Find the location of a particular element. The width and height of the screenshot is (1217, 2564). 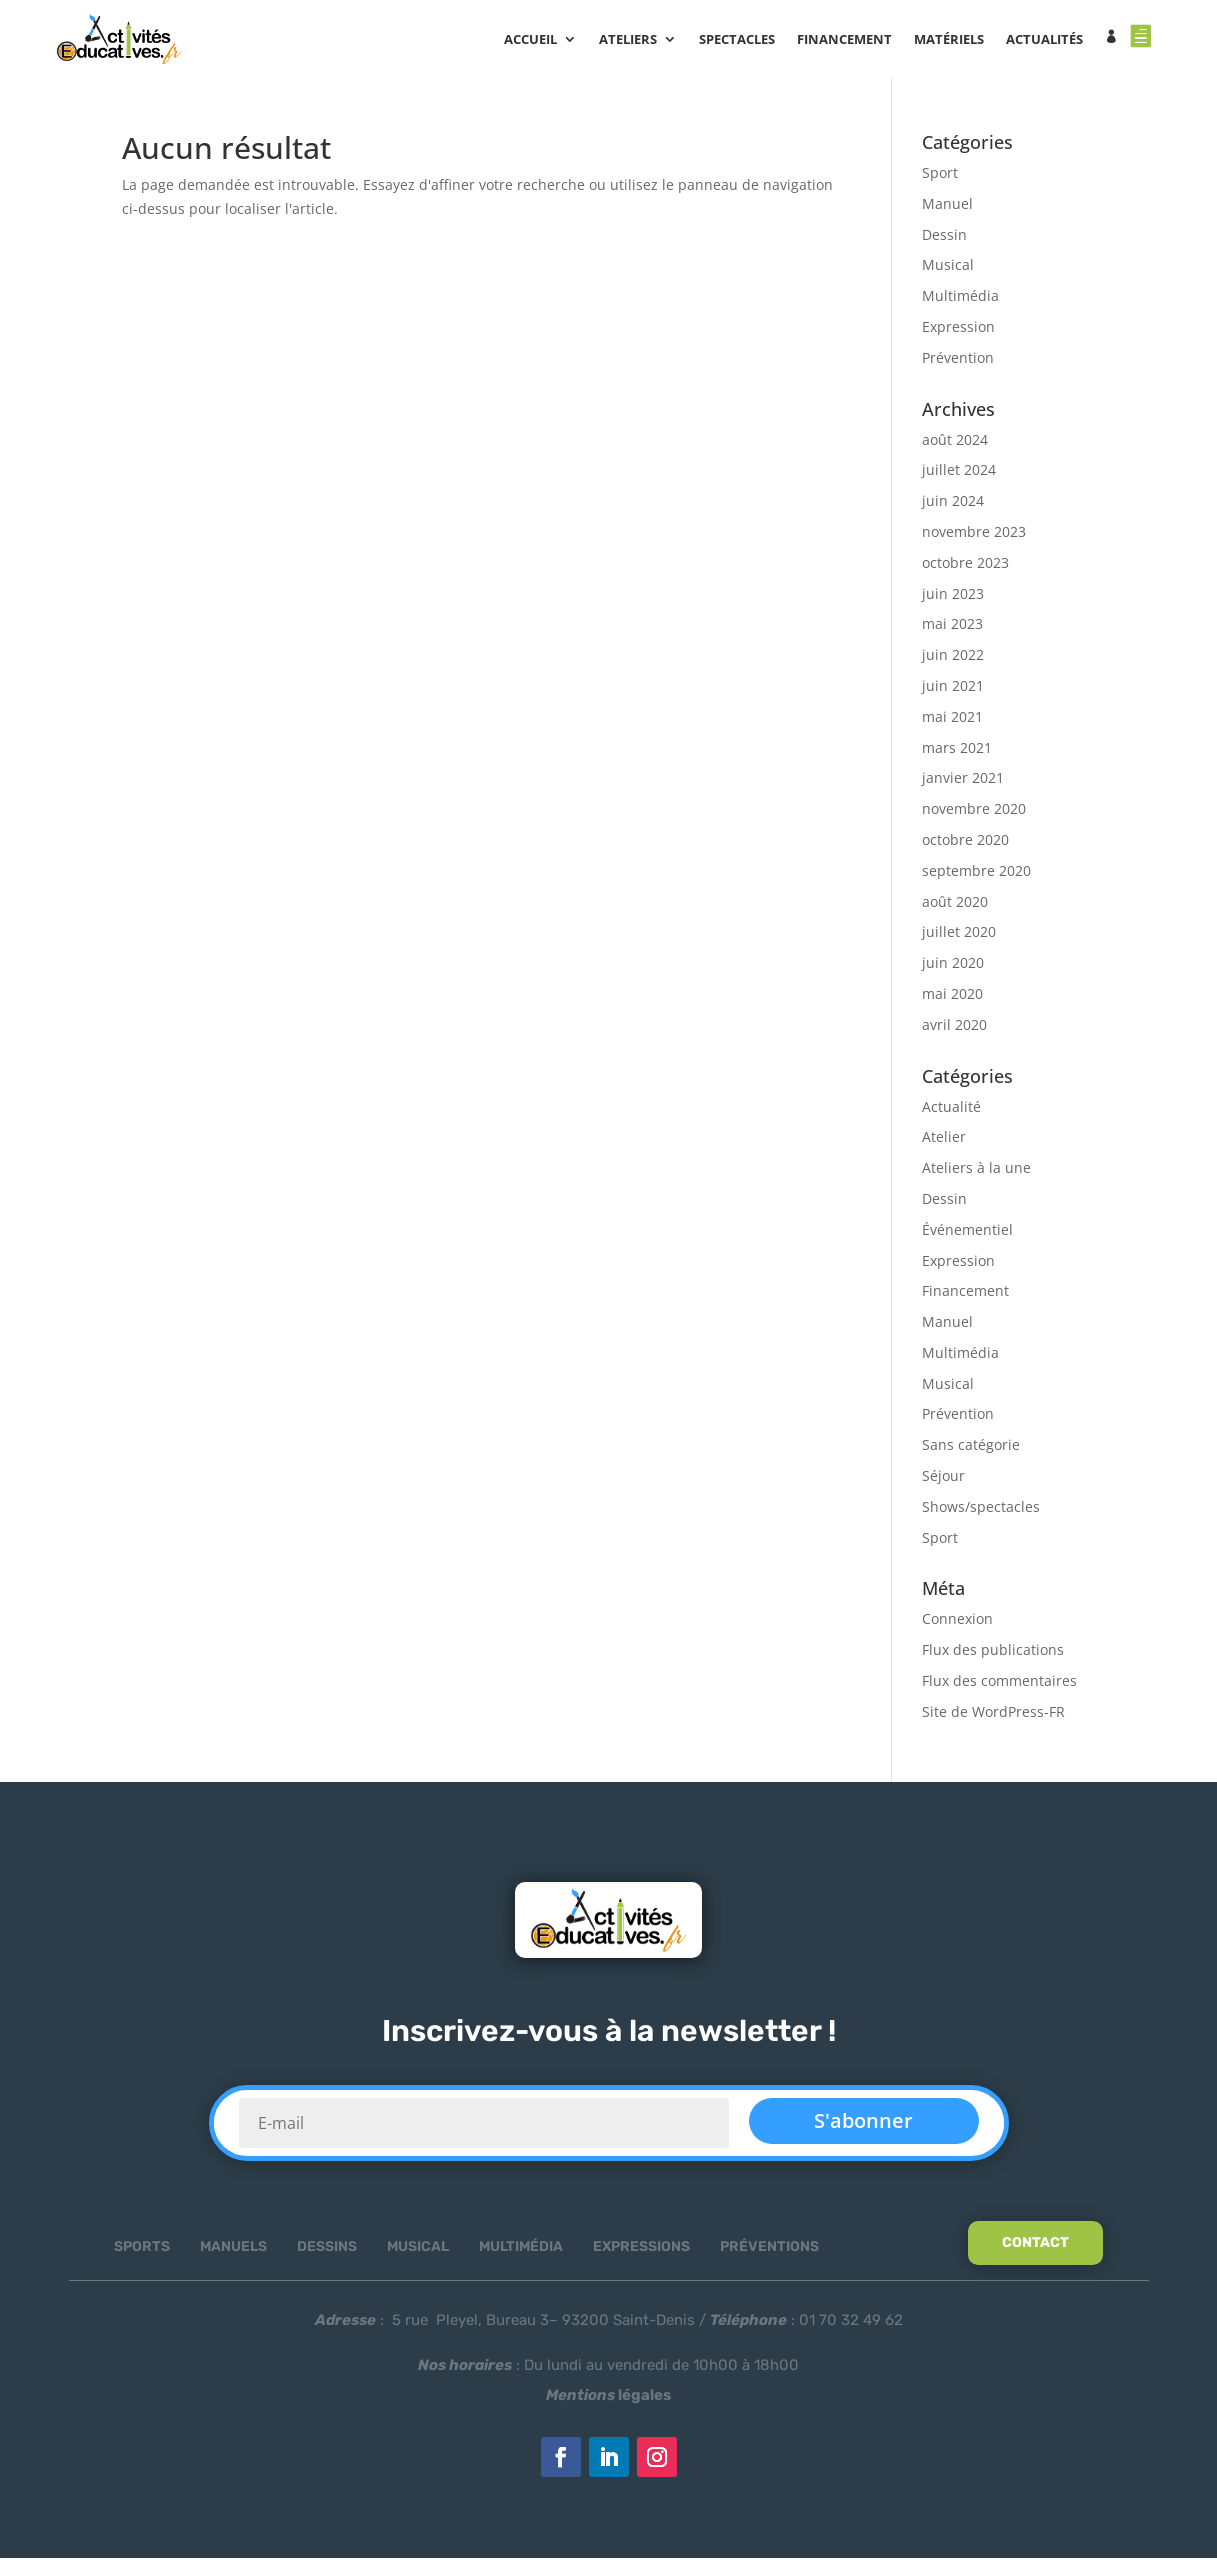

Sport is located at coordinates (940, 178).